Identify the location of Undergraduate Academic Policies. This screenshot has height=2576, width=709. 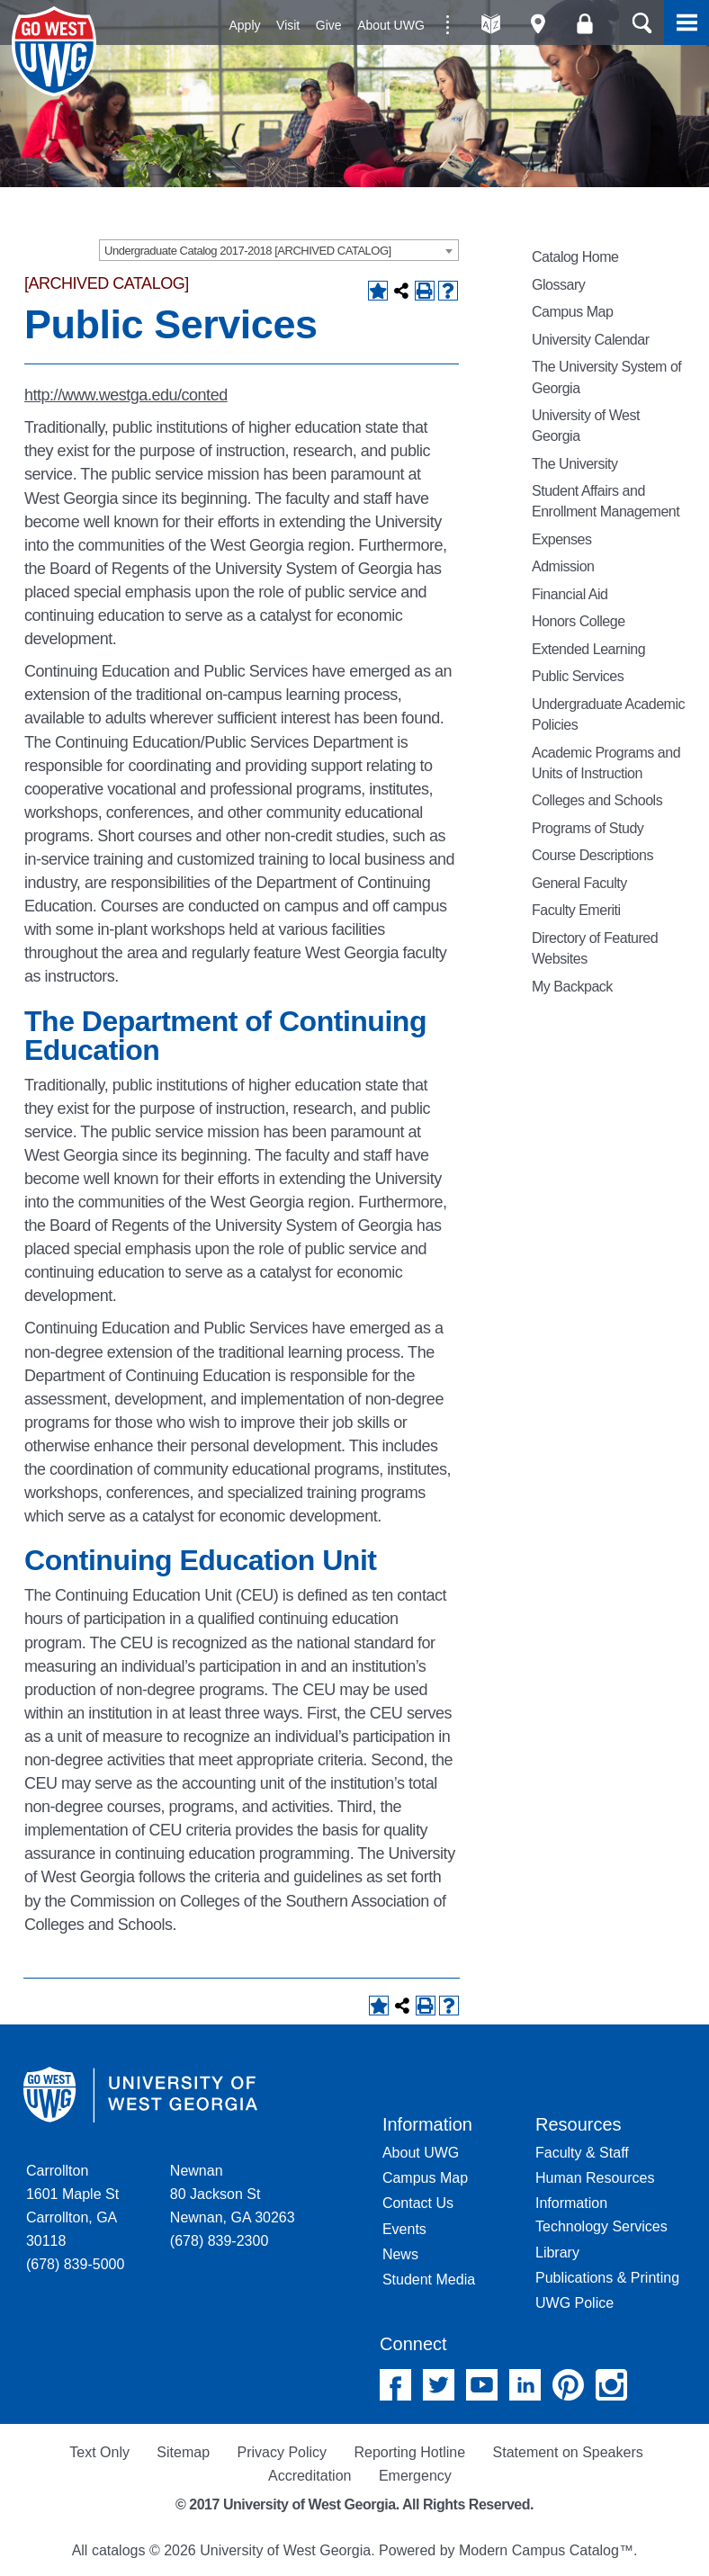
(608, 714).